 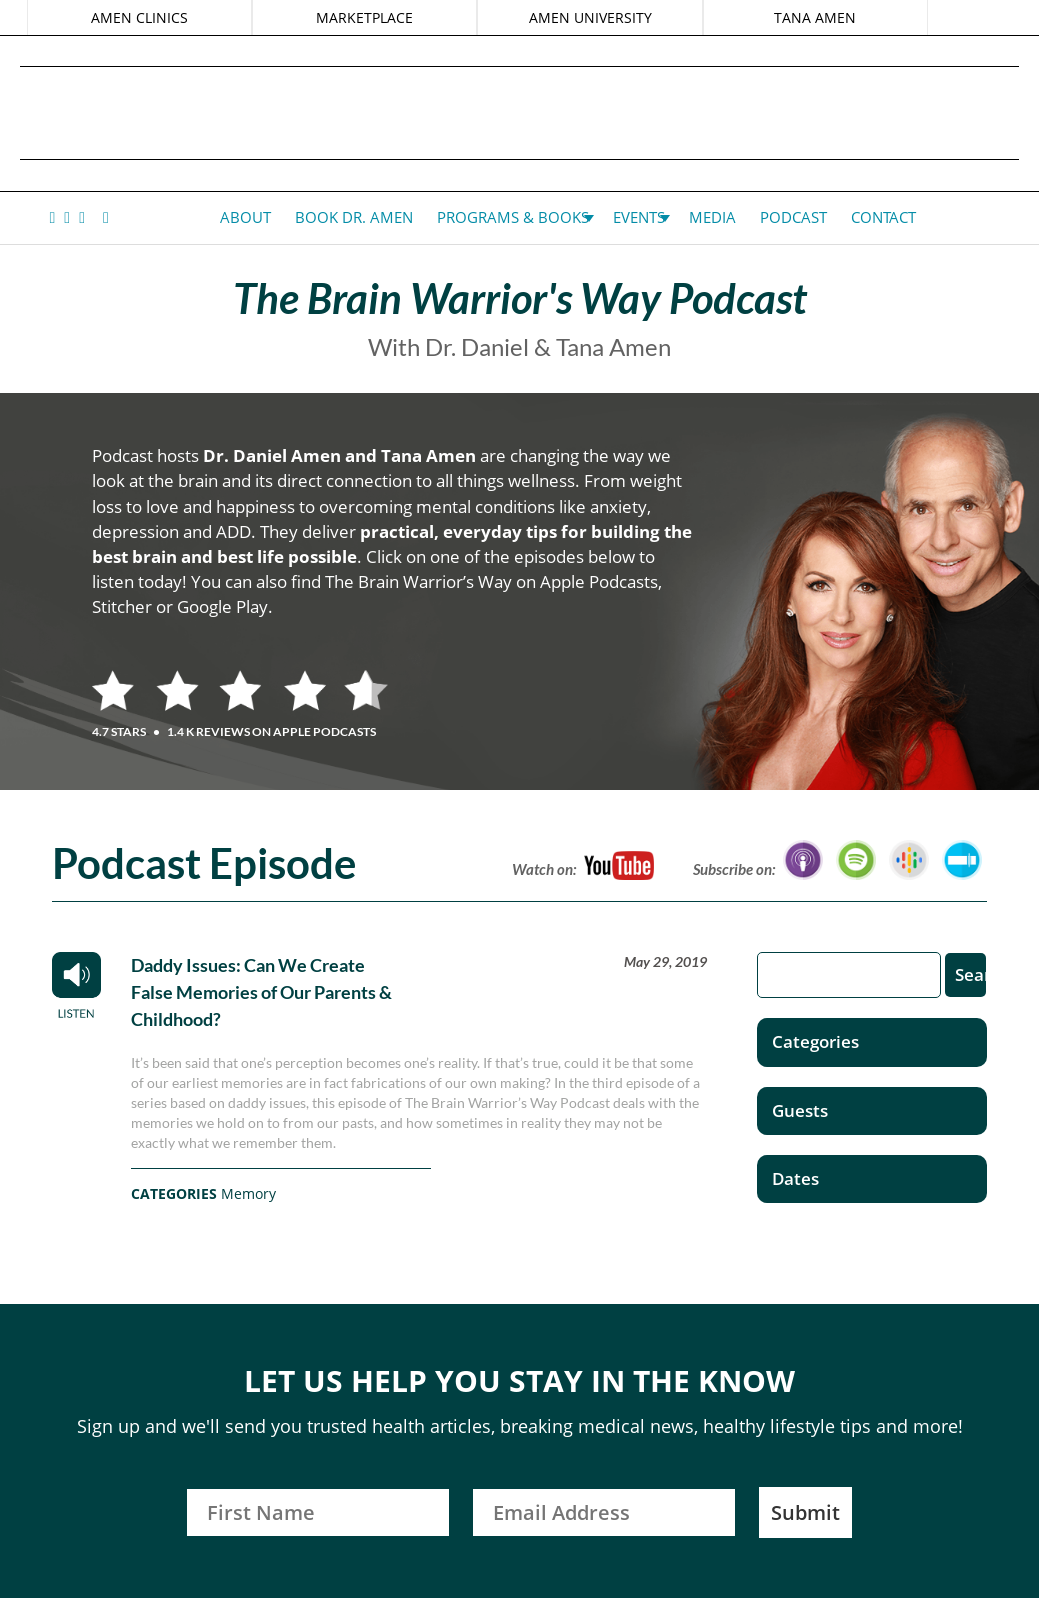 I want to click on MARKETPLACE, so click(x=365, y=17).